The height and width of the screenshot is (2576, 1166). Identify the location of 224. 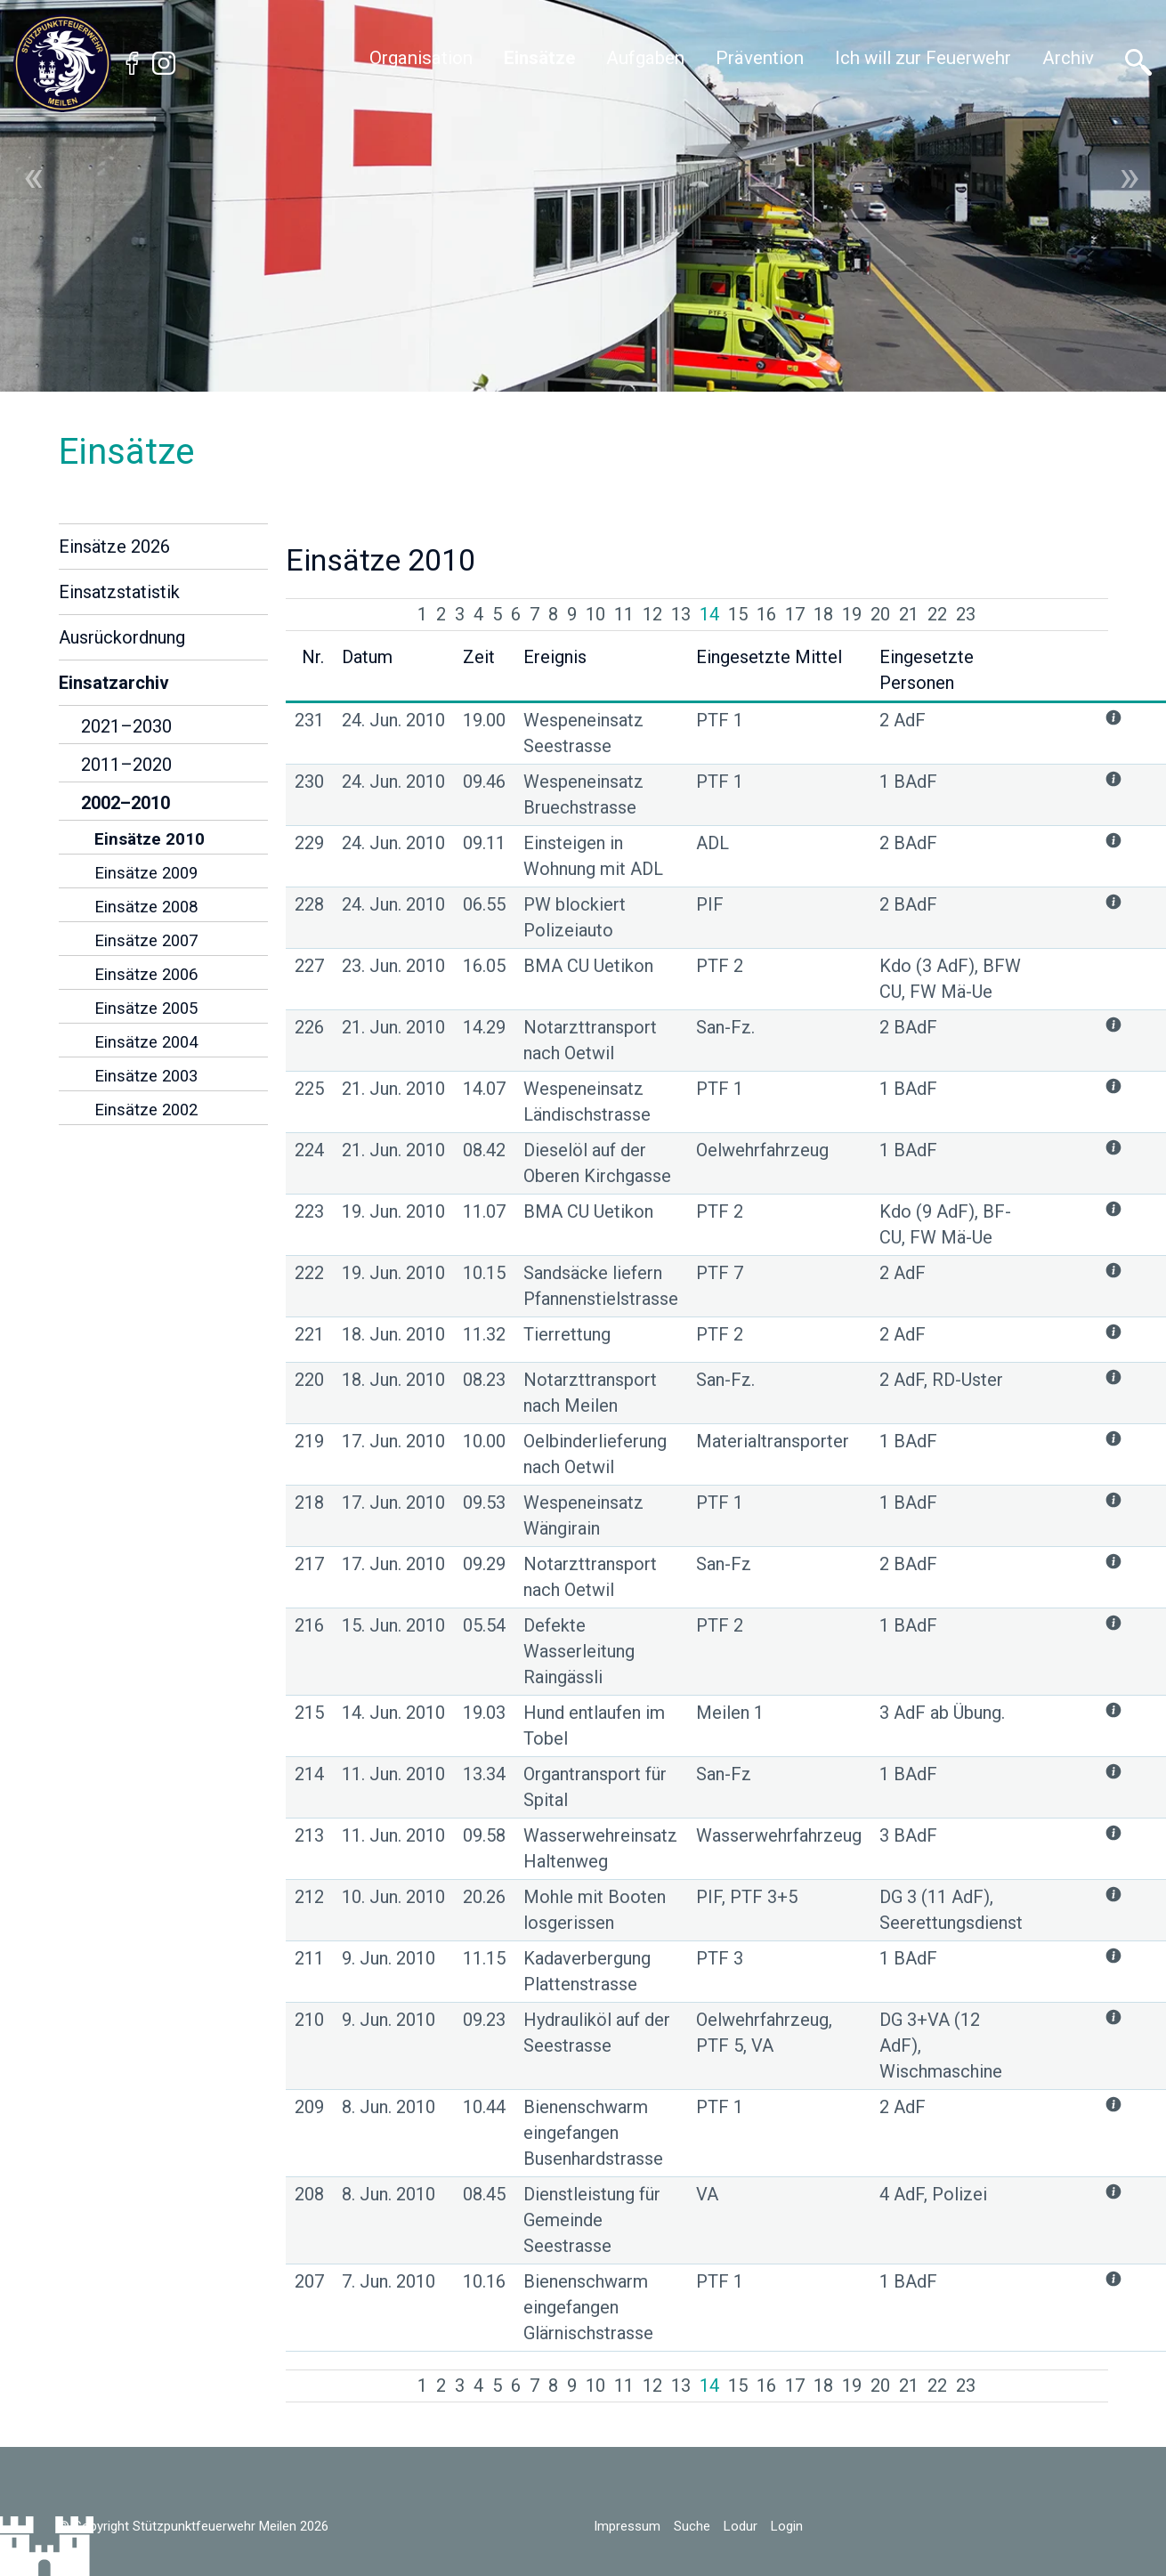
(309, 1150).